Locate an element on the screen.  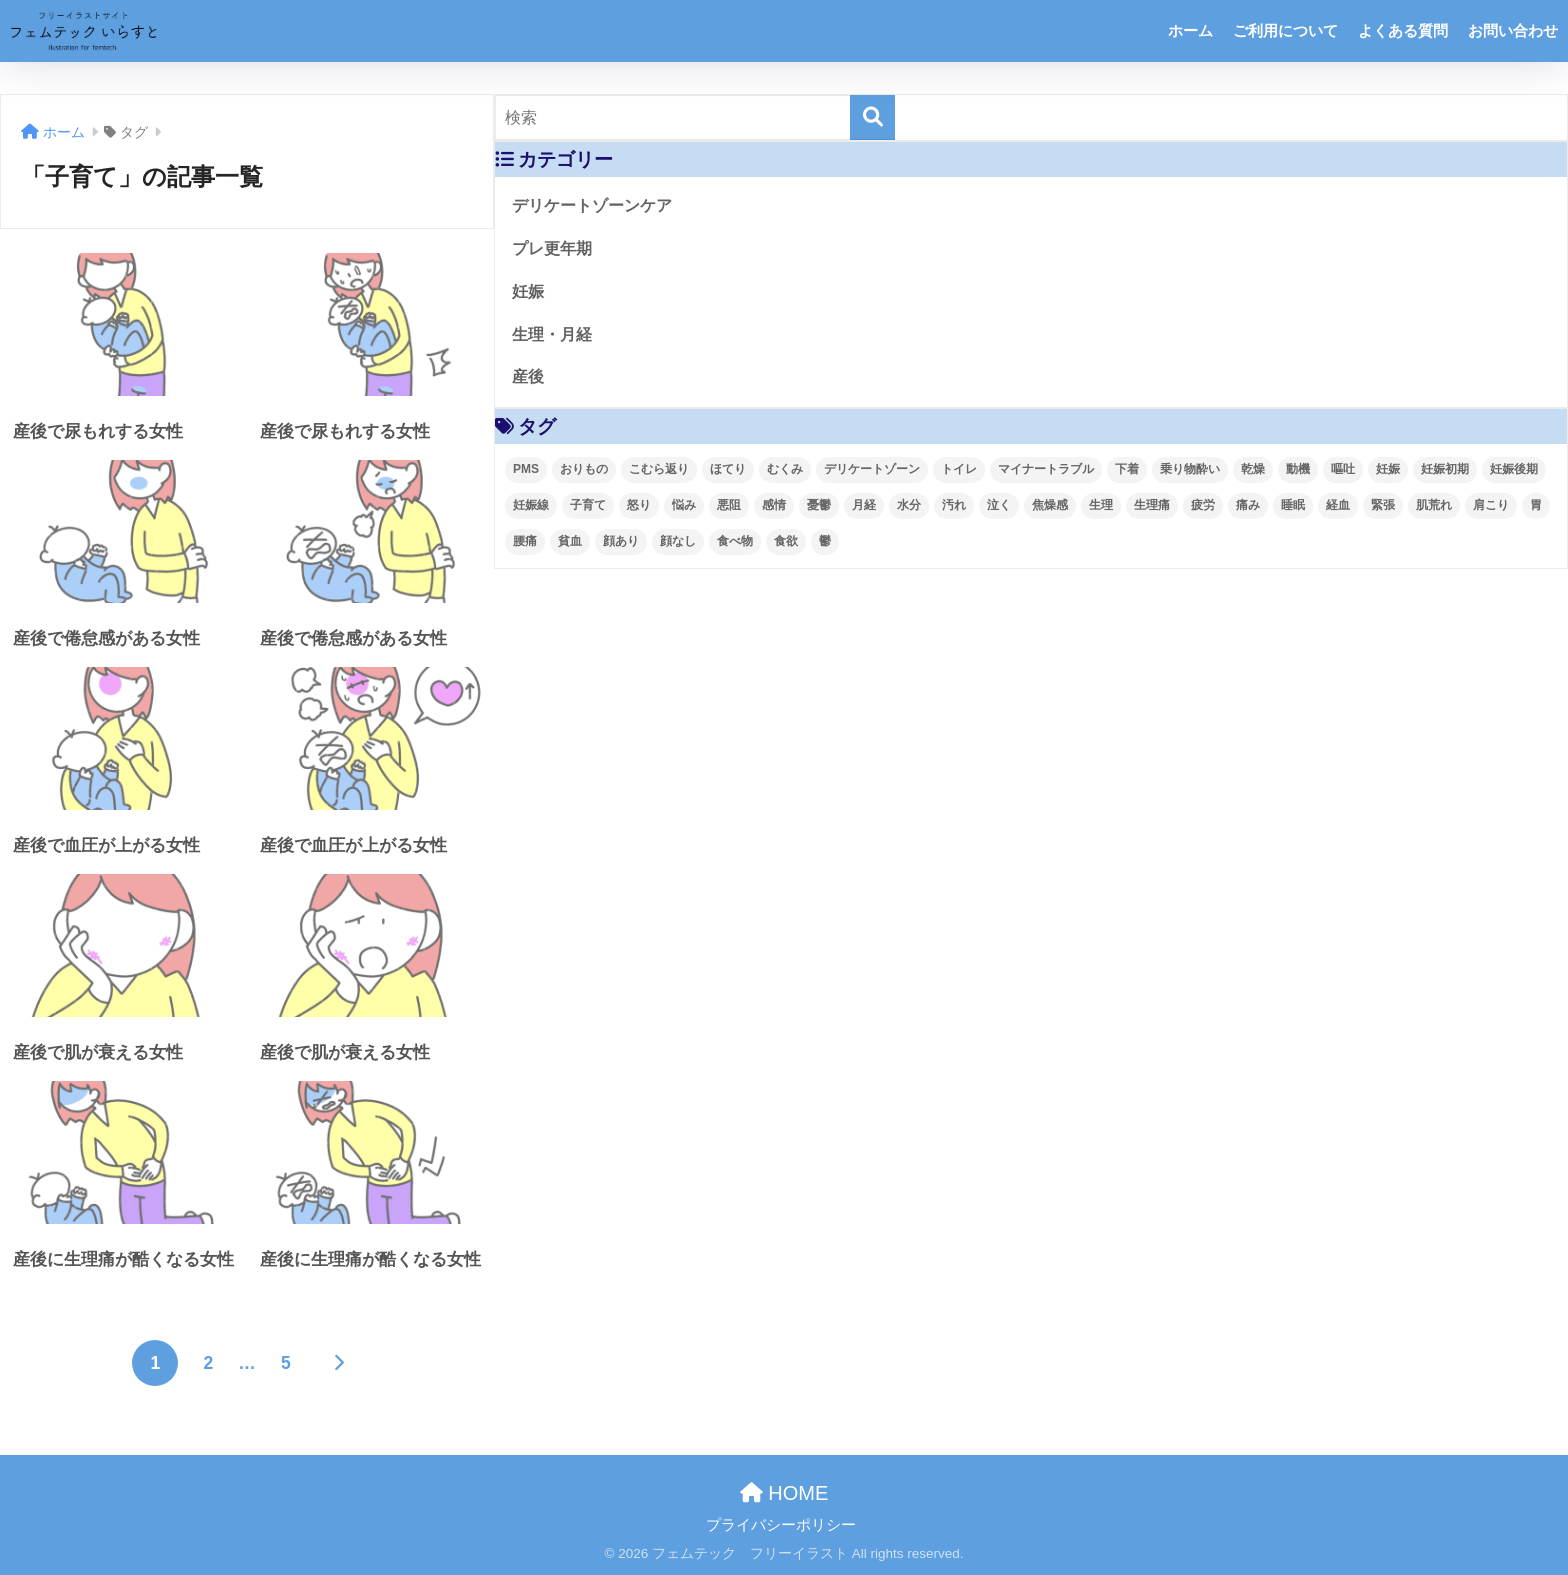
産後 is located at coordinates (528, 376).